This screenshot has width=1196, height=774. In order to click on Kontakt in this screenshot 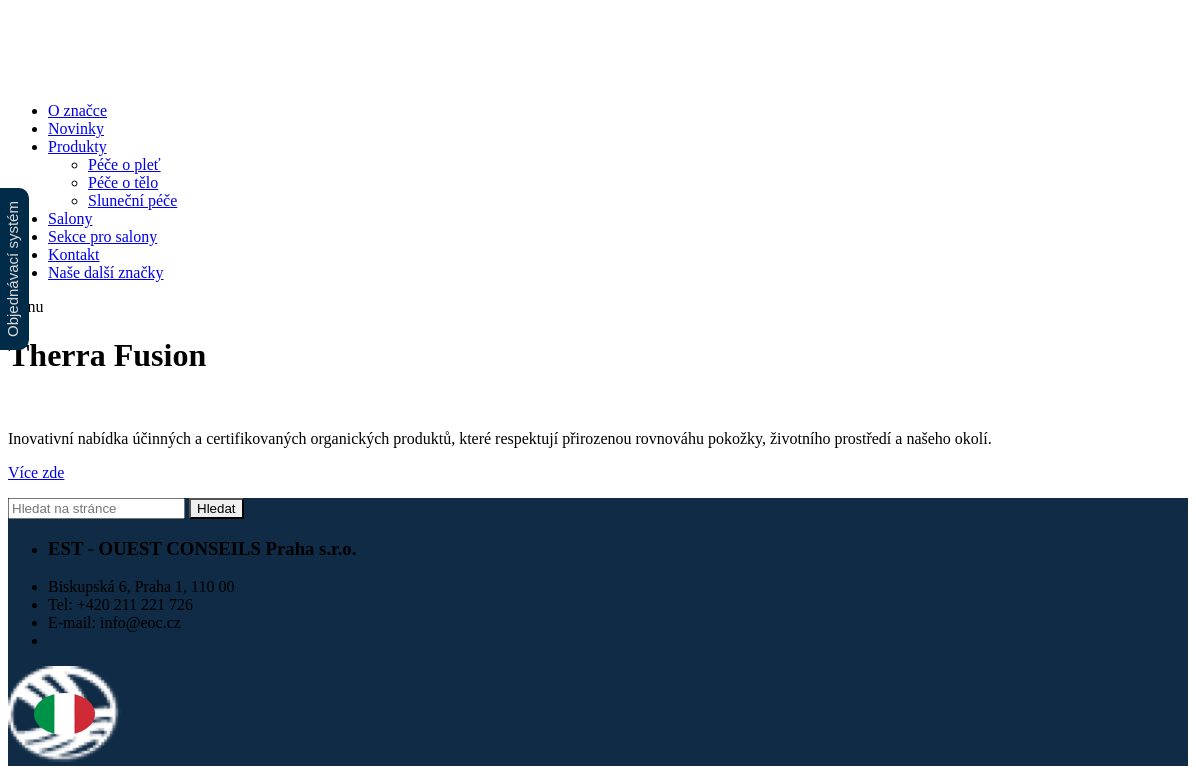, I will do `click(74, 254)`.